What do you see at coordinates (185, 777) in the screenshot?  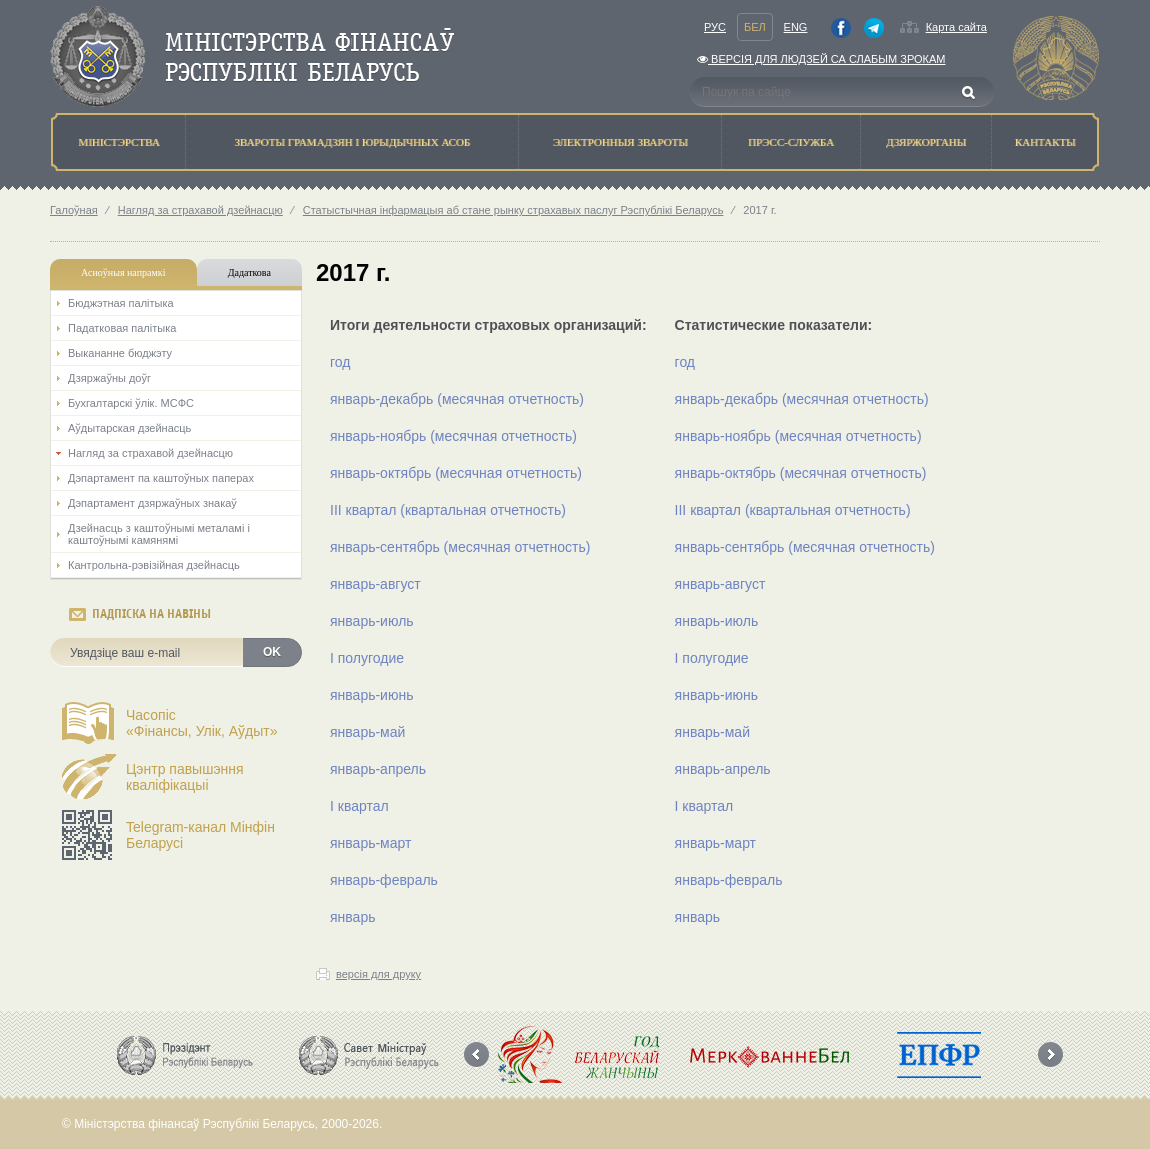 I see `Цэнтр павышэння кваліфікацыі` at bounding box center [185, 777].